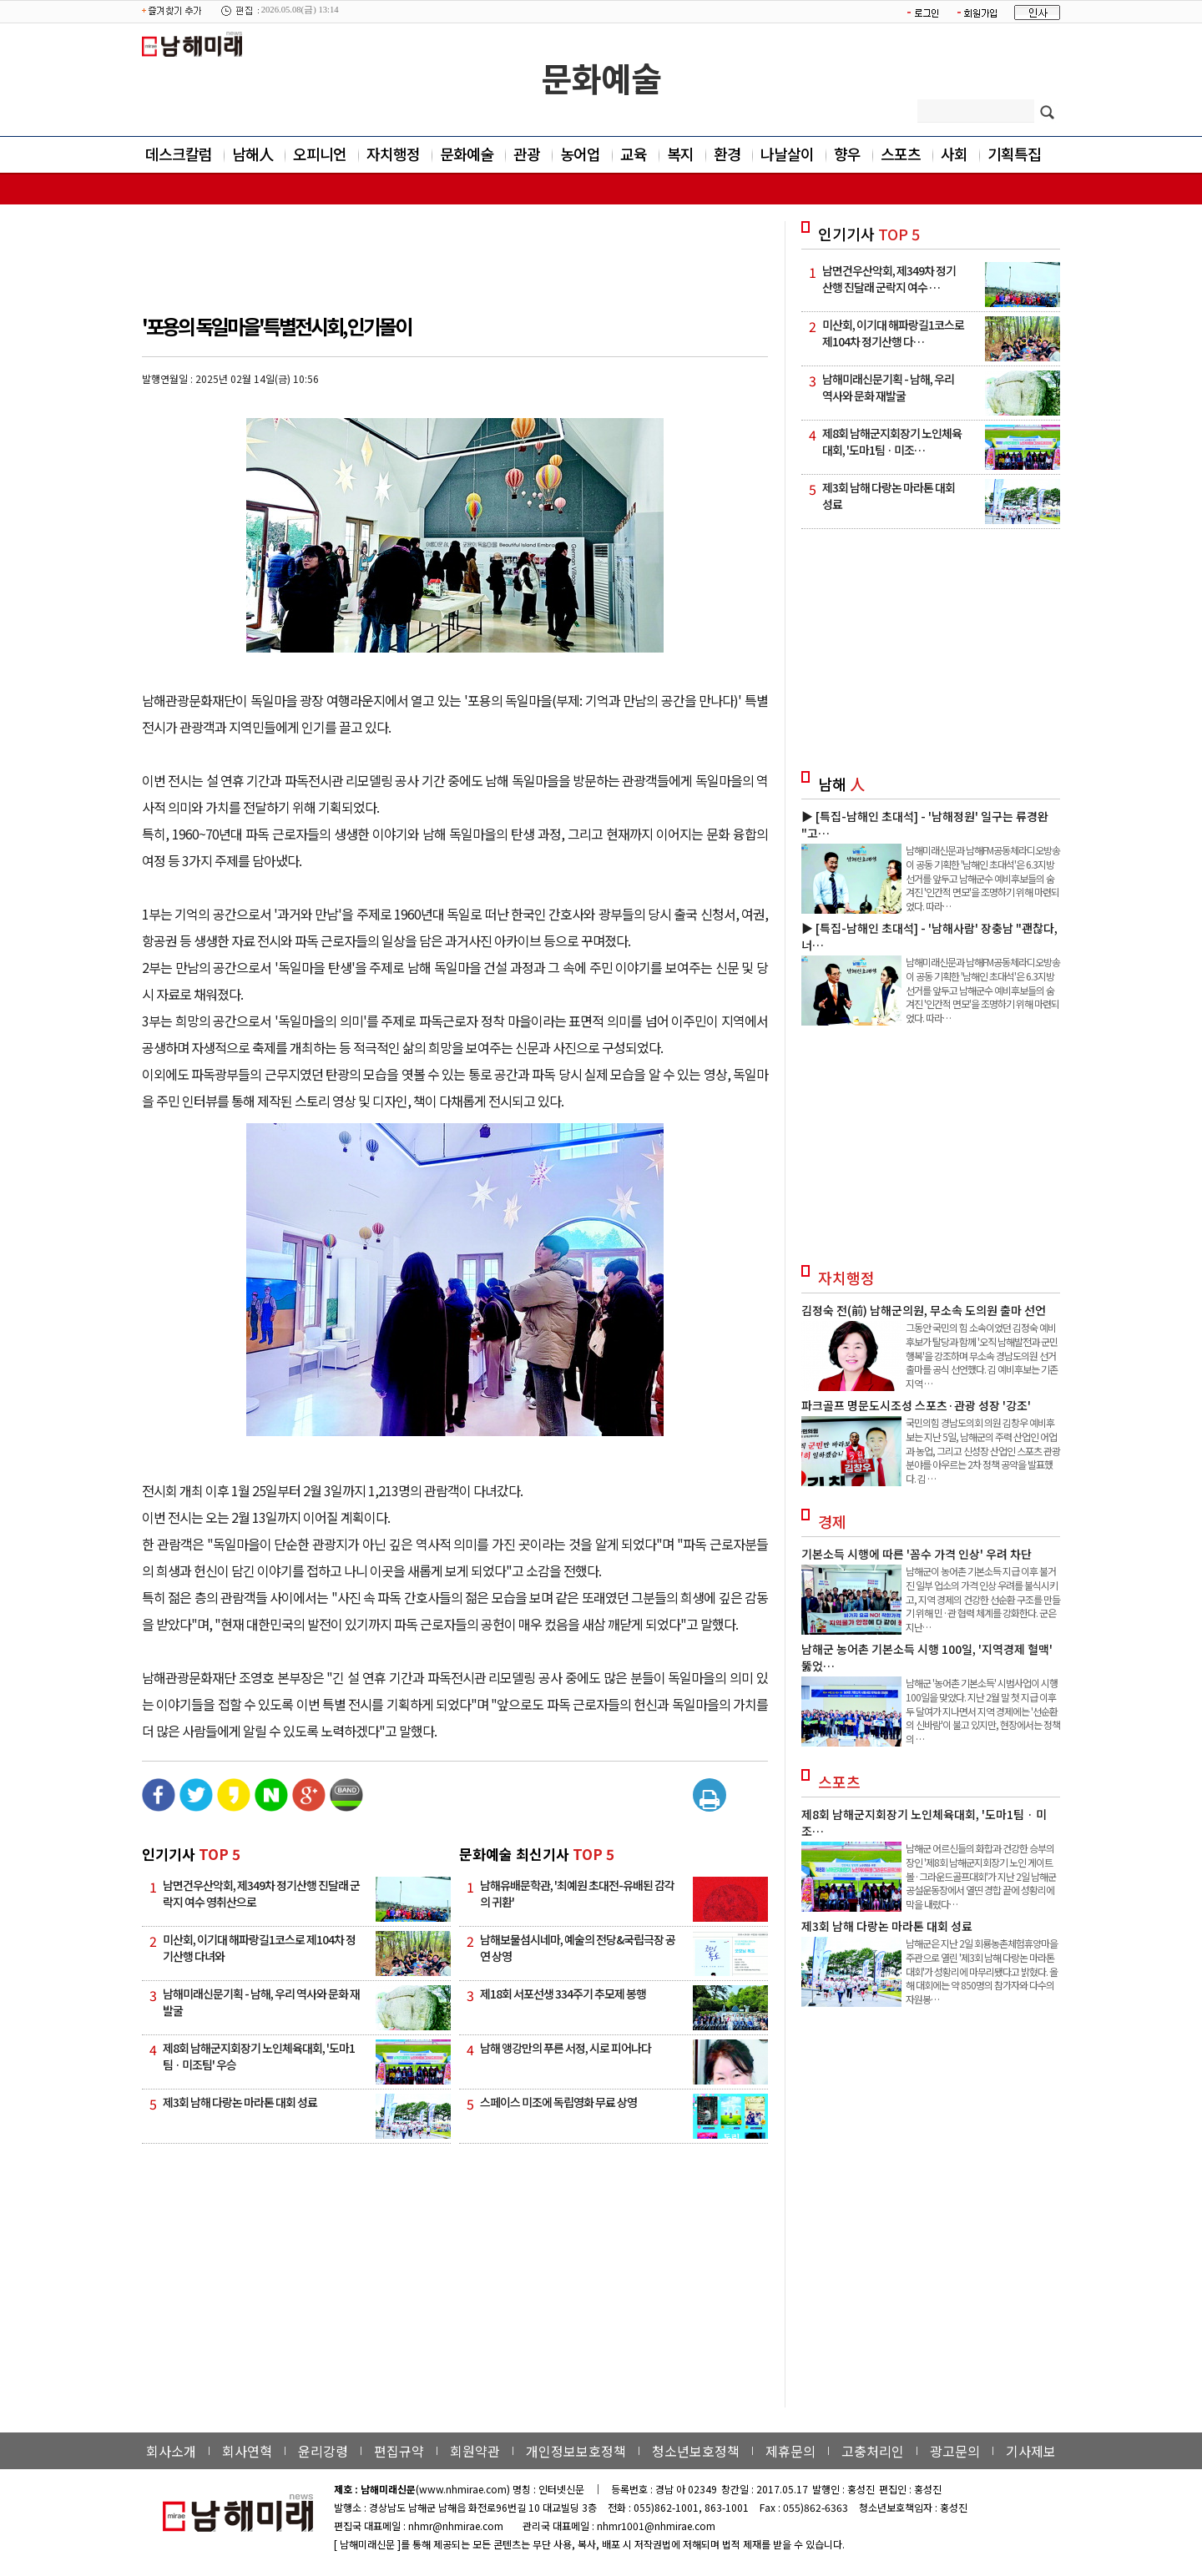 This screenshot has width=1202, height=2576. I want to click on 기획특집, so click(1014, 153).